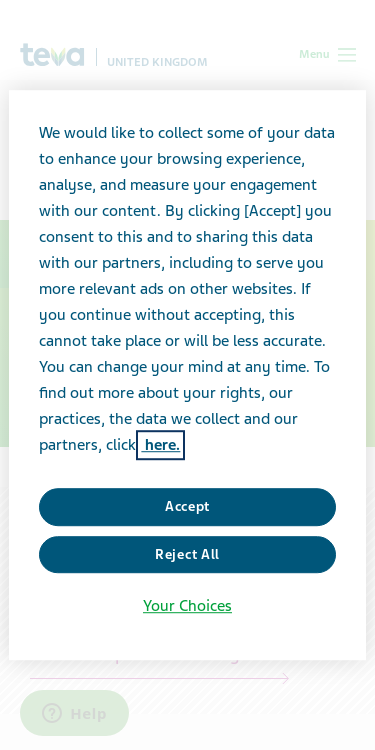  Describe the element at coordinates (187, 554) in the screenshot. I see `Reject All` at that location.